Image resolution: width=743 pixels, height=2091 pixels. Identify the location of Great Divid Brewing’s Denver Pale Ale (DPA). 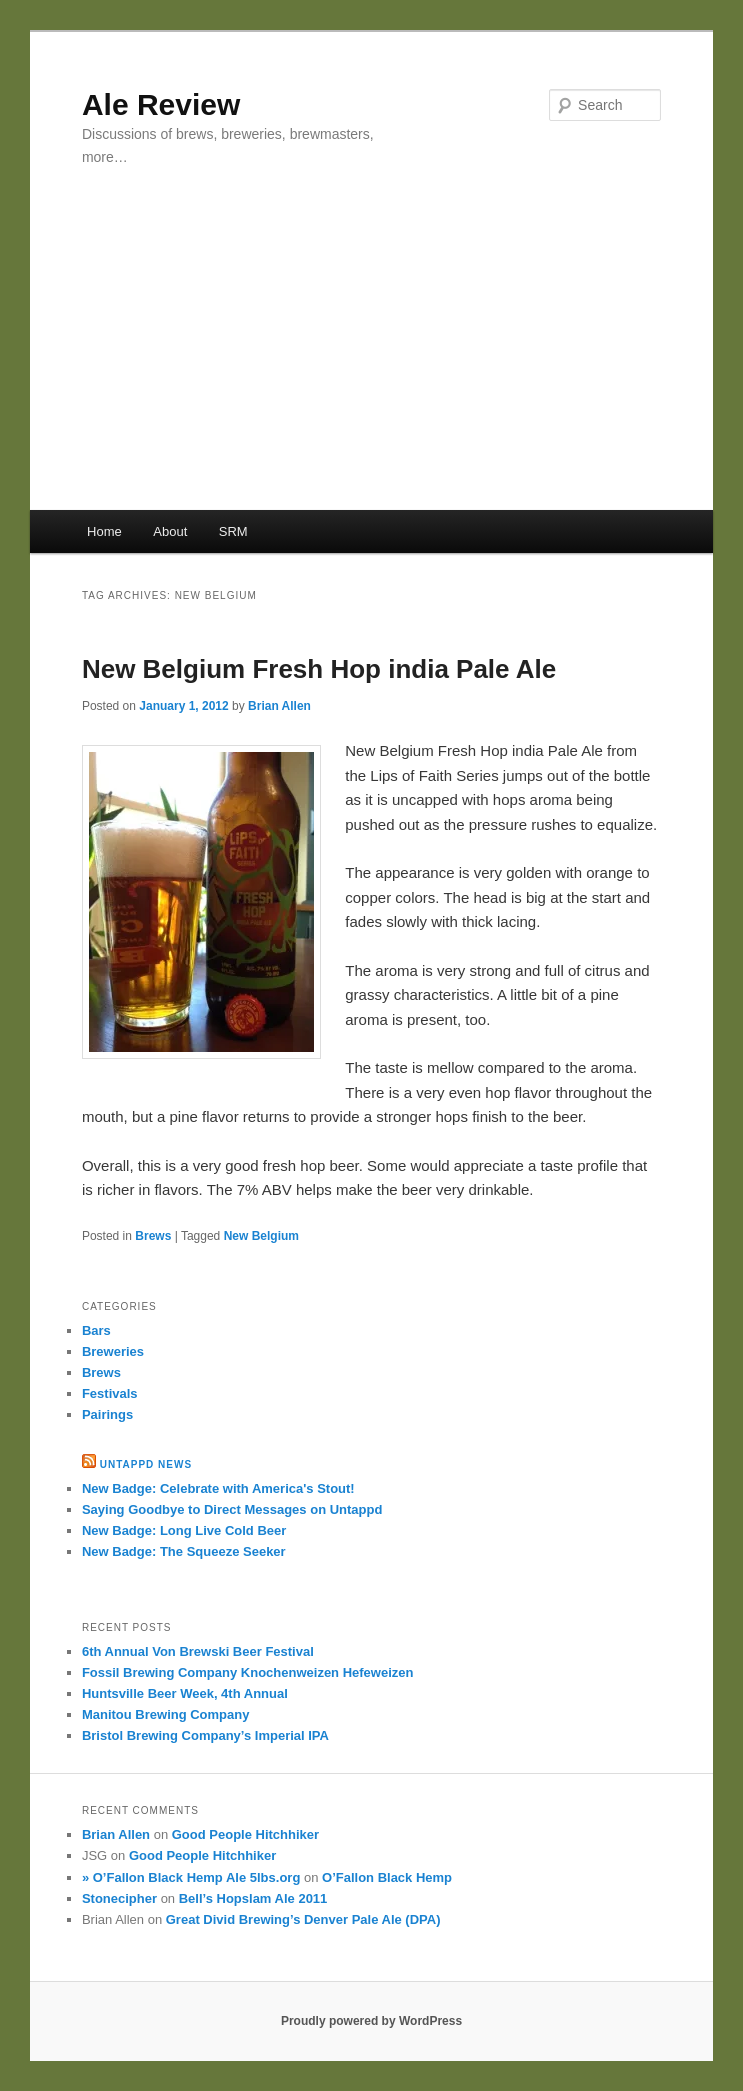
(303, 1919).